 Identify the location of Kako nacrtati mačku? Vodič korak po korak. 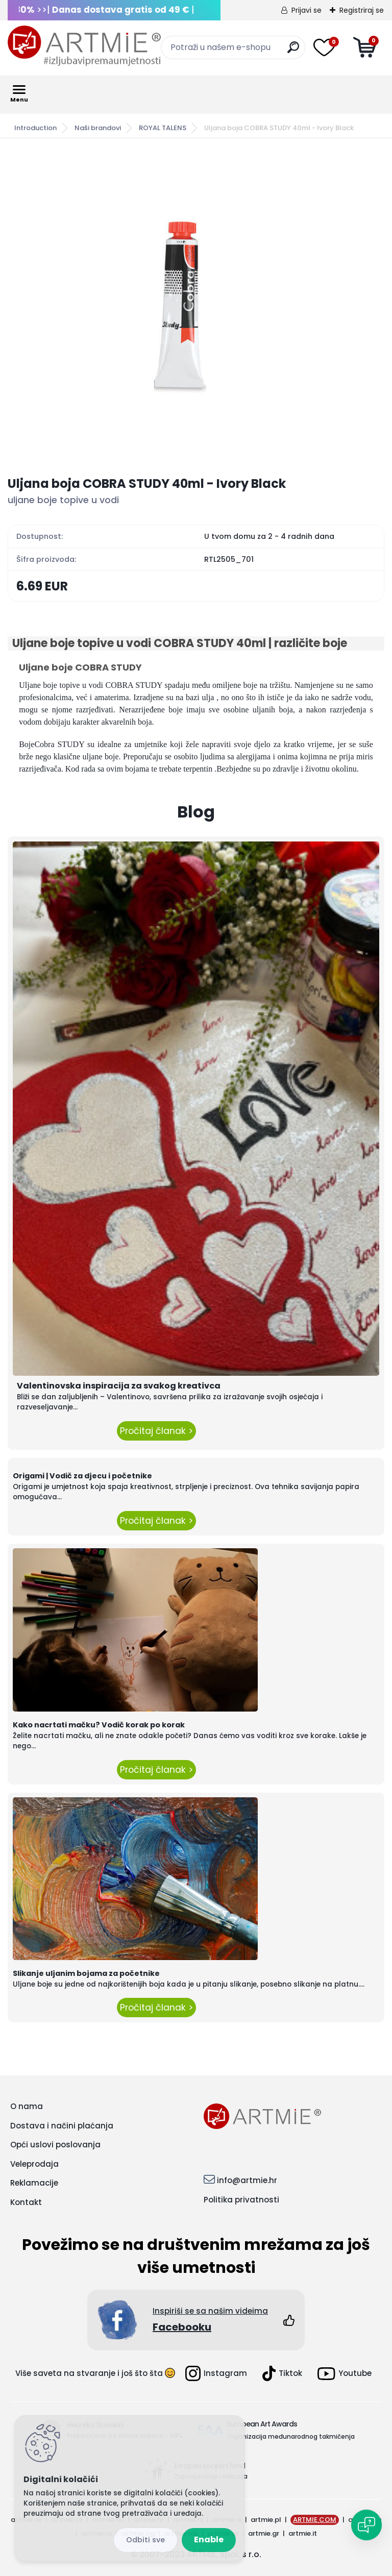
(99, 1725).